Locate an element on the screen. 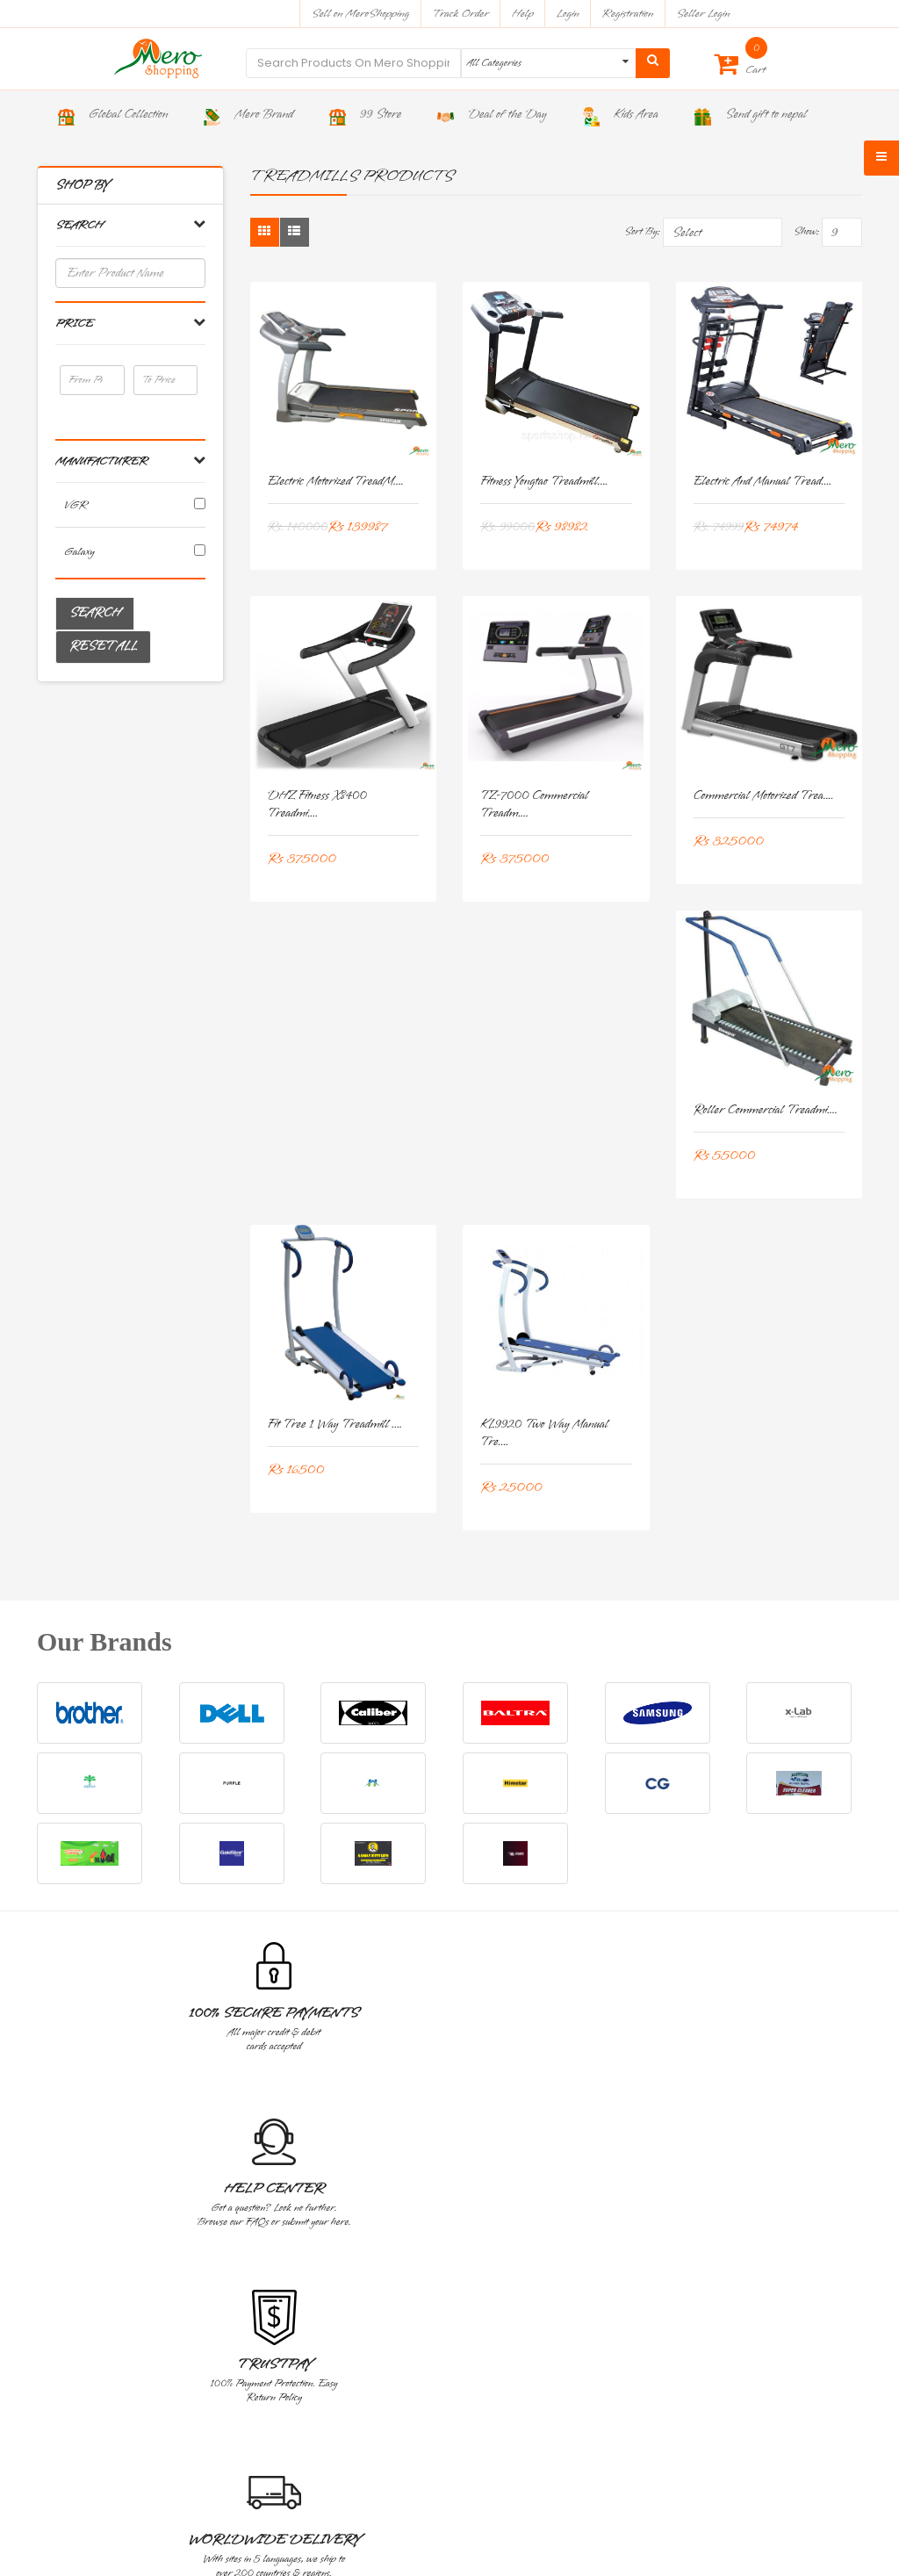  Track Order is located at coordinates (460, 13).